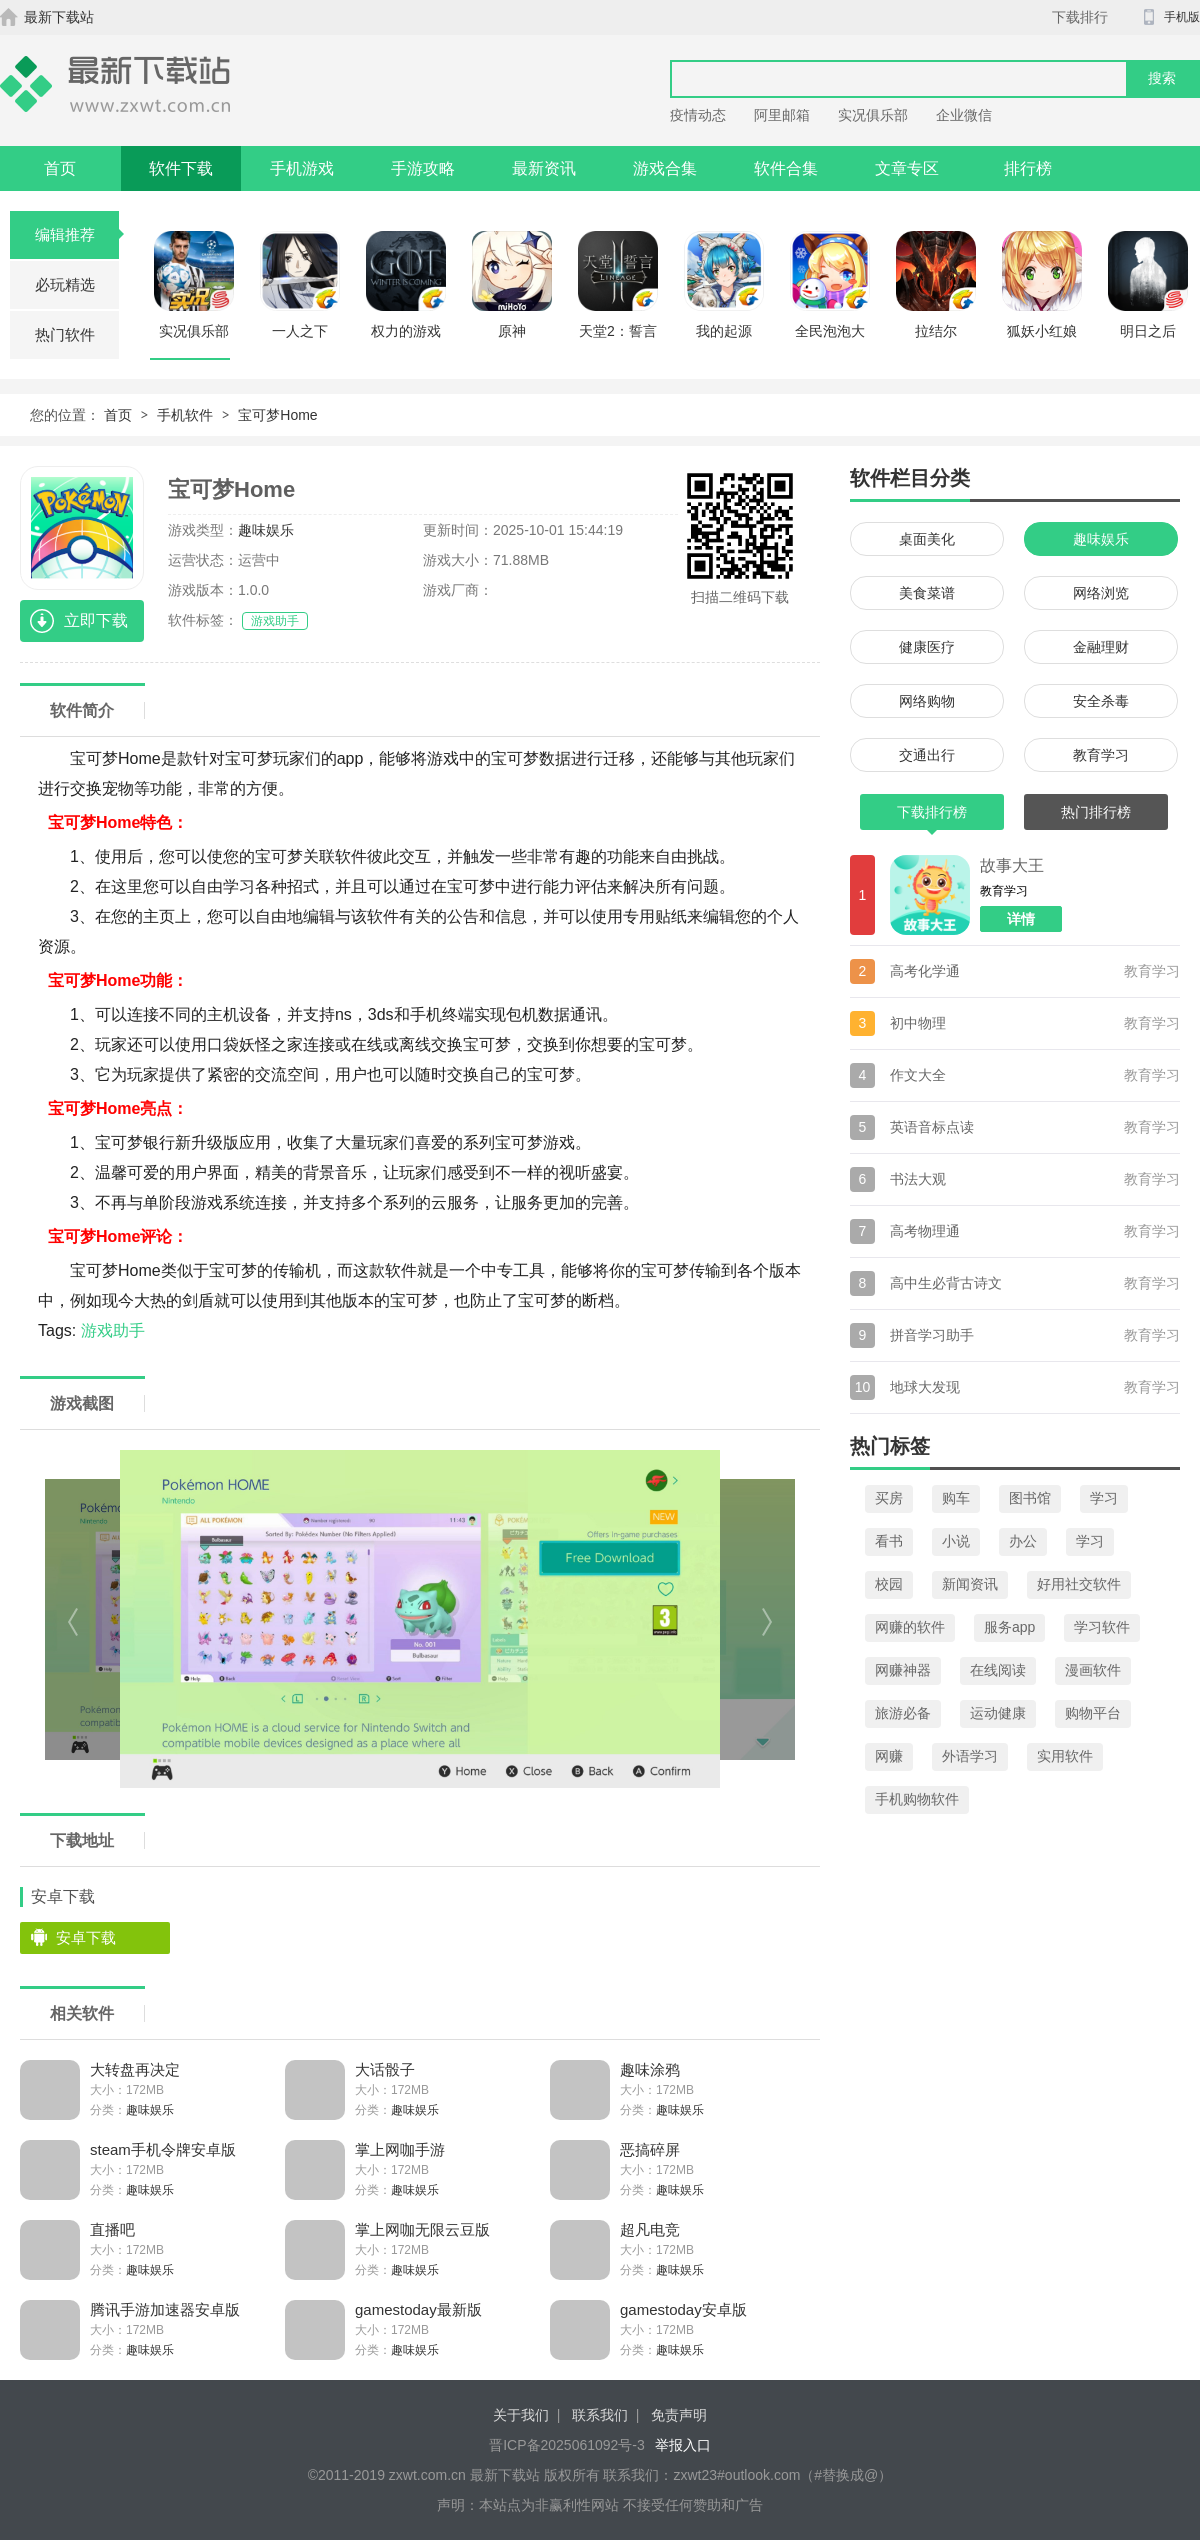  What do you see at coordinates (65, 284) in the screenshot?
I see `必玩精选` at bounding box center [65, 284].